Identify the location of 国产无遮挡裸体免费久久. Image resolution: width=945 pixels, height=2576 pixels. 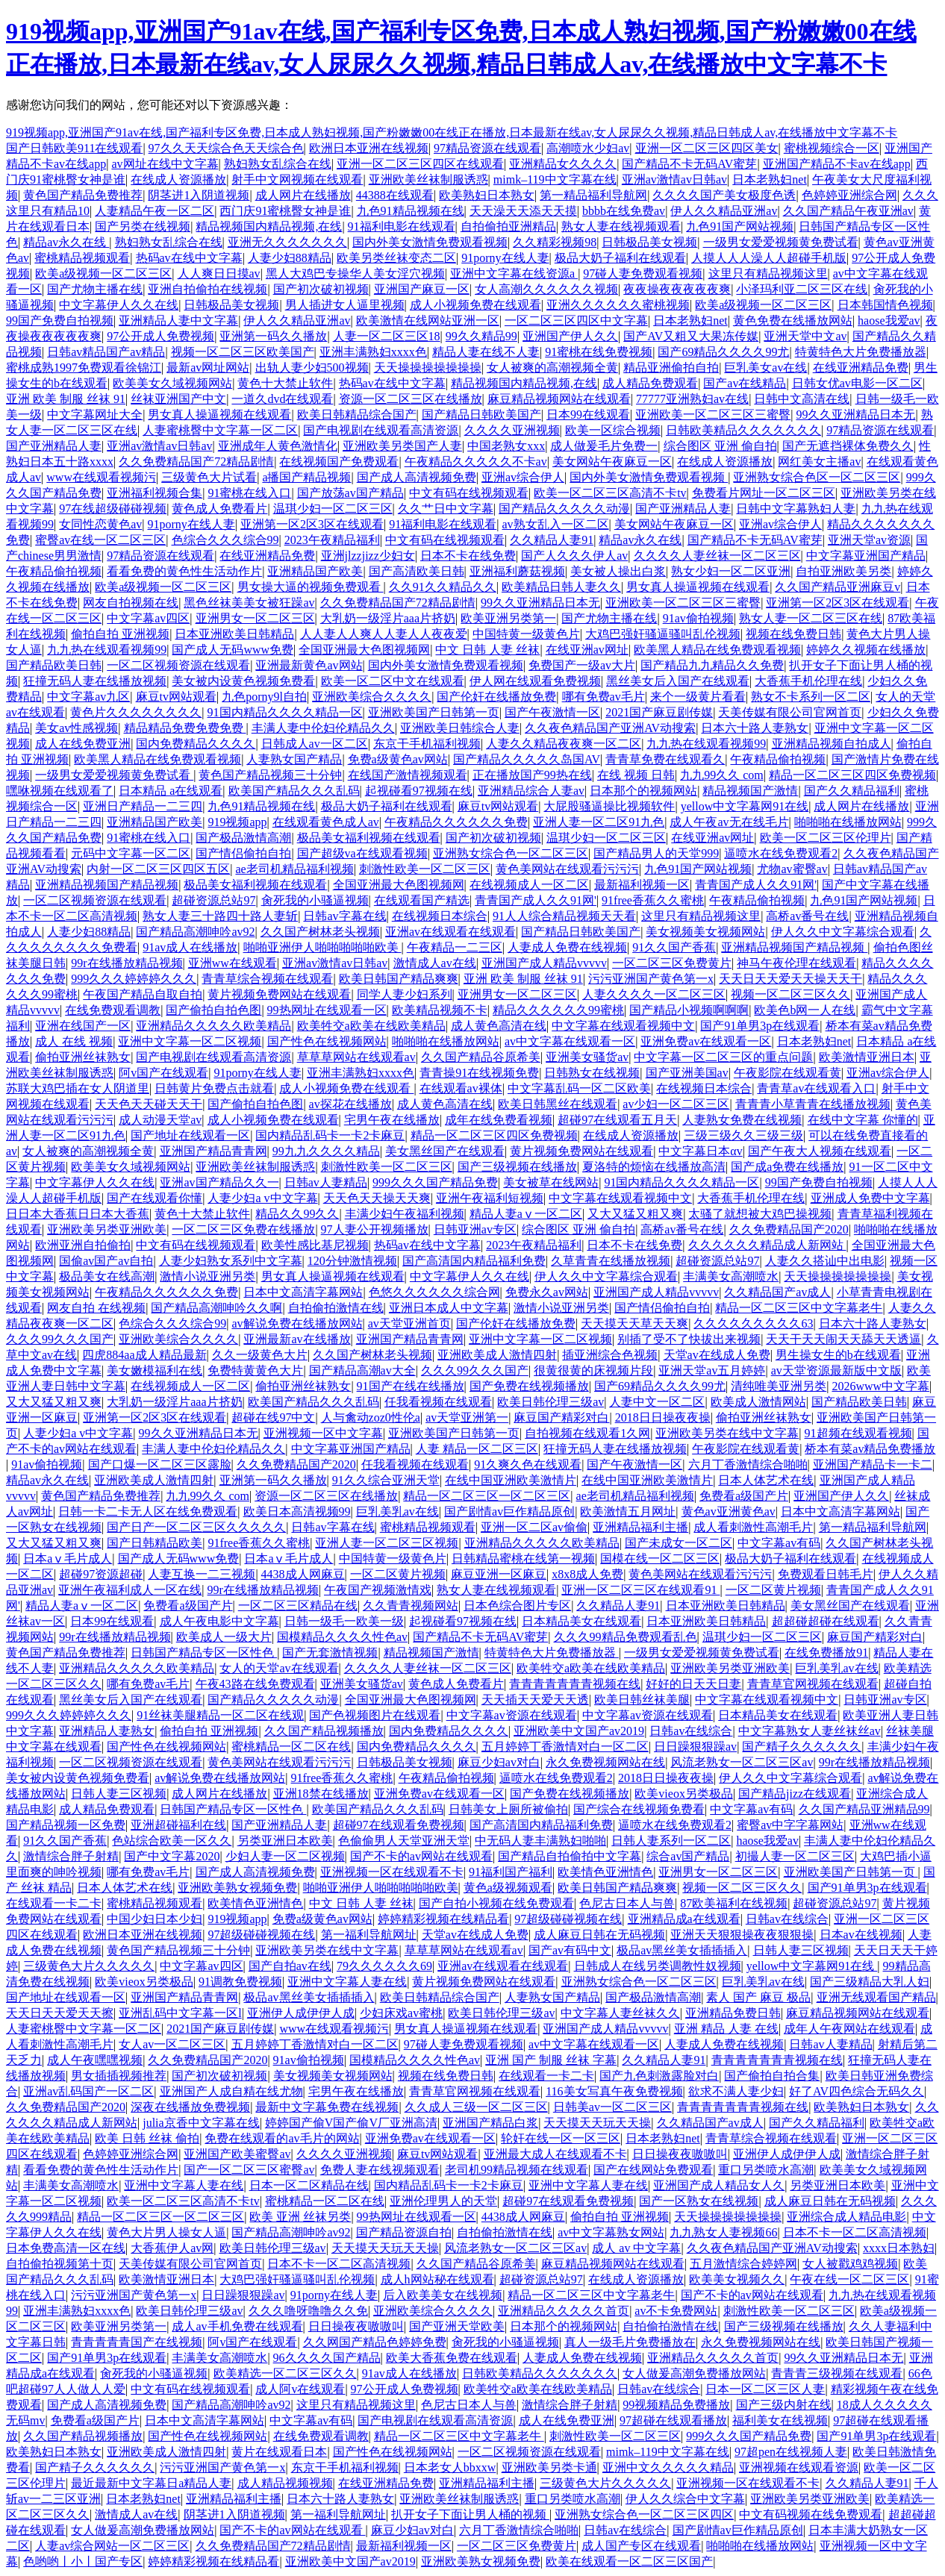
(848, 446).